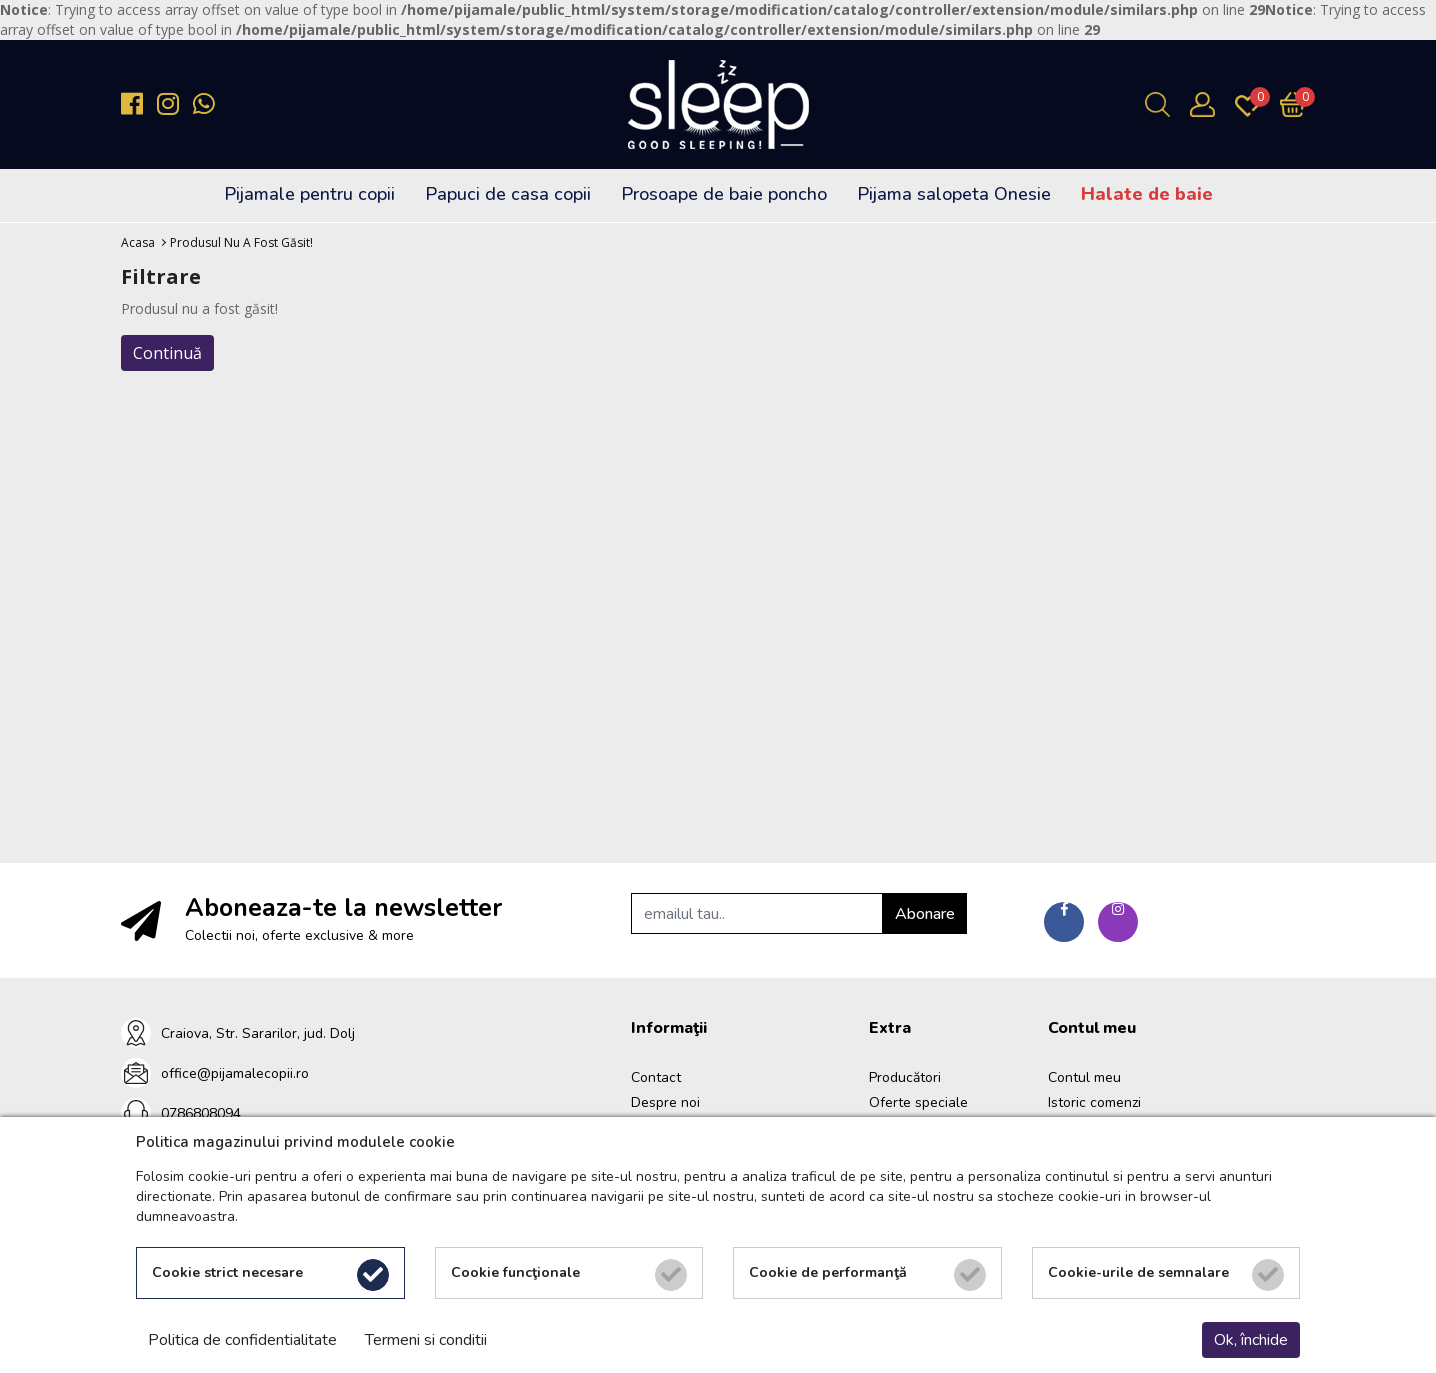 This screenshot has height=1373, width=1436. What do you see at coordinates (1147, 194) in the screenshot?
I see `Halate de baie` at bounding box center [1147, 194].